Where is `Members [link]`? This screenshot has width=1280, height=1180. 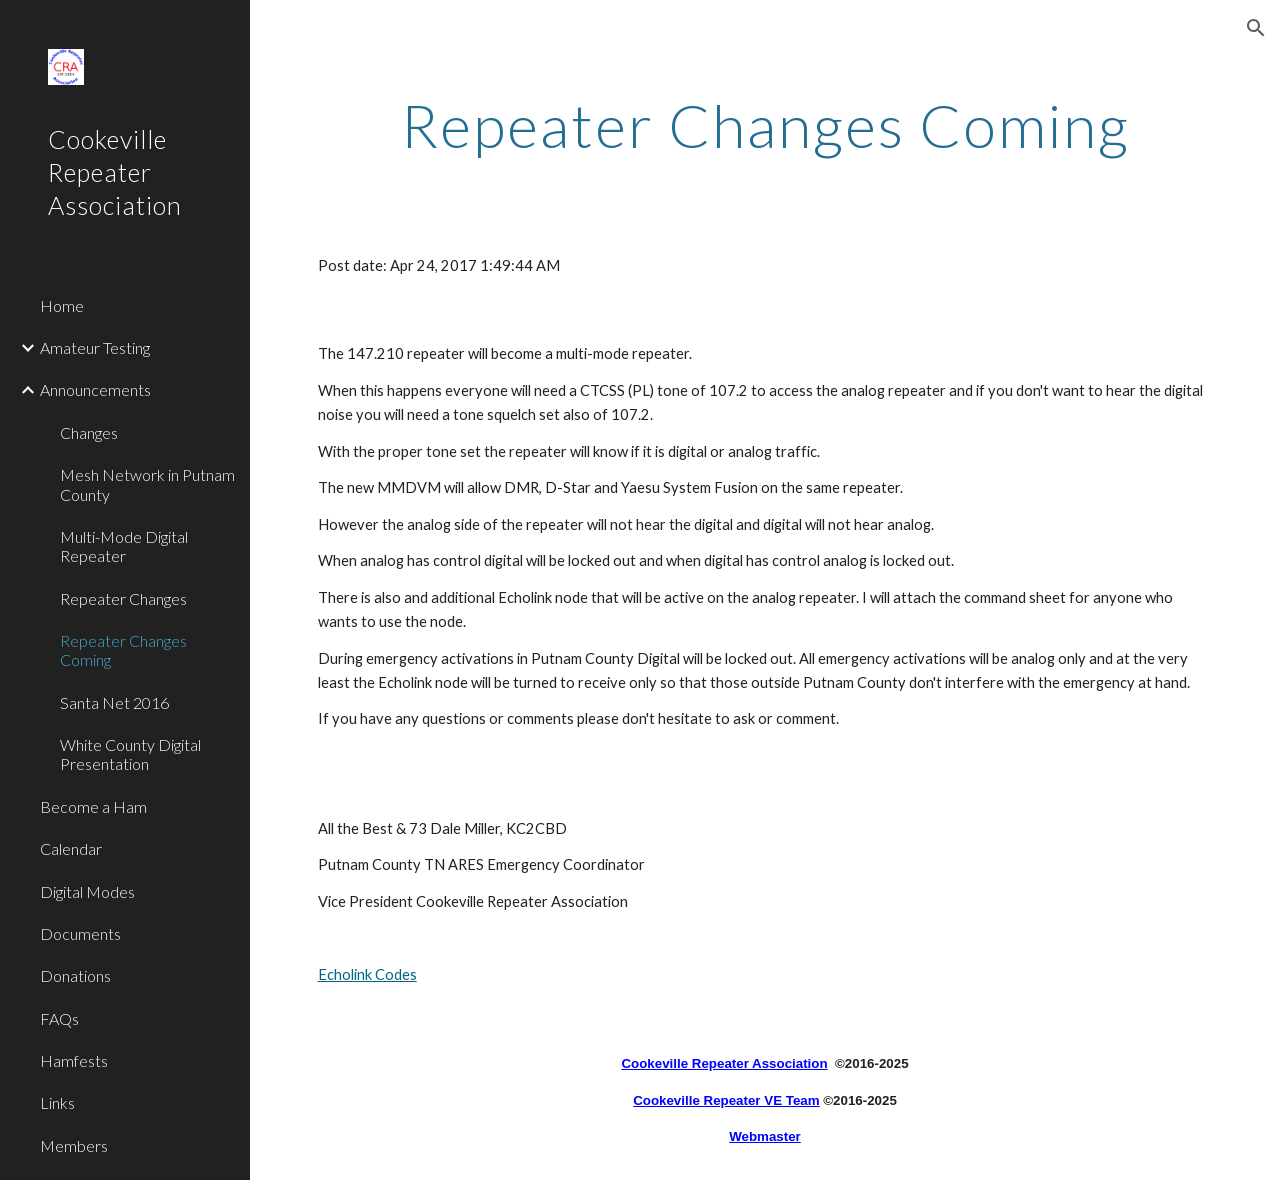
Members [link] is located at coordinates (74, 1145).